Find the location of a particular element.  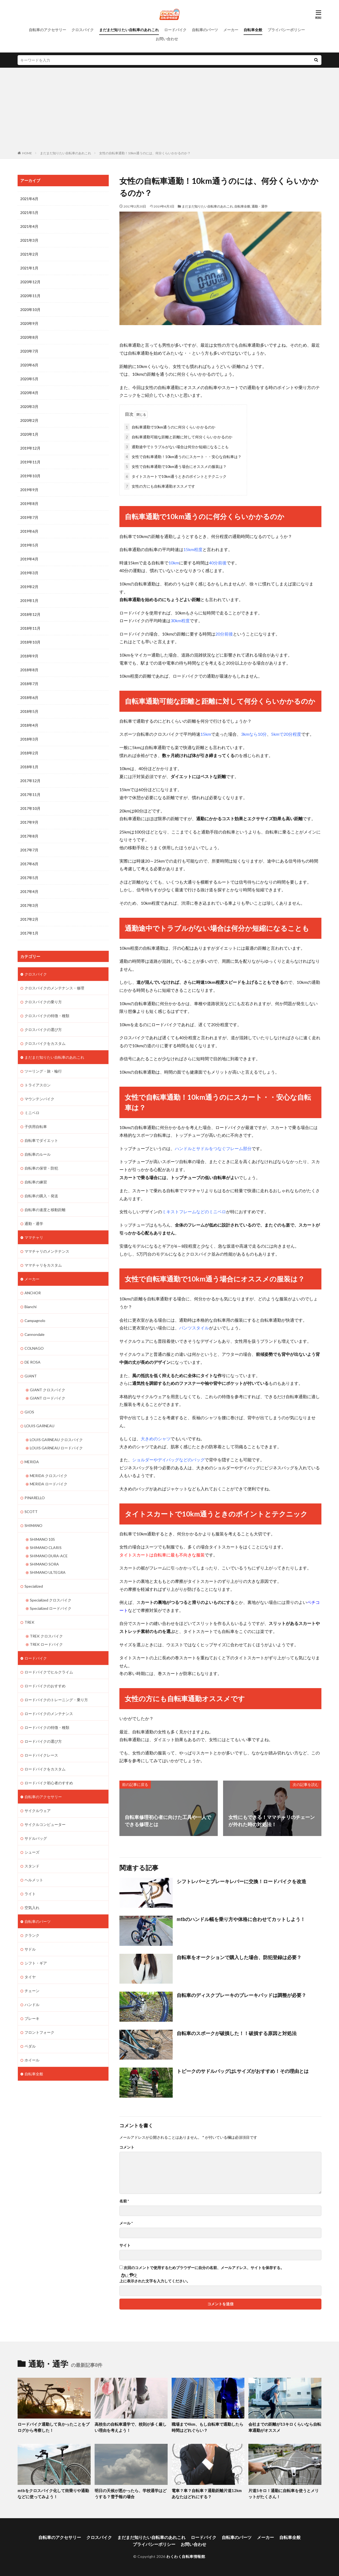

自転車の速度と移動距離 is located at coordinates (45, 1209).